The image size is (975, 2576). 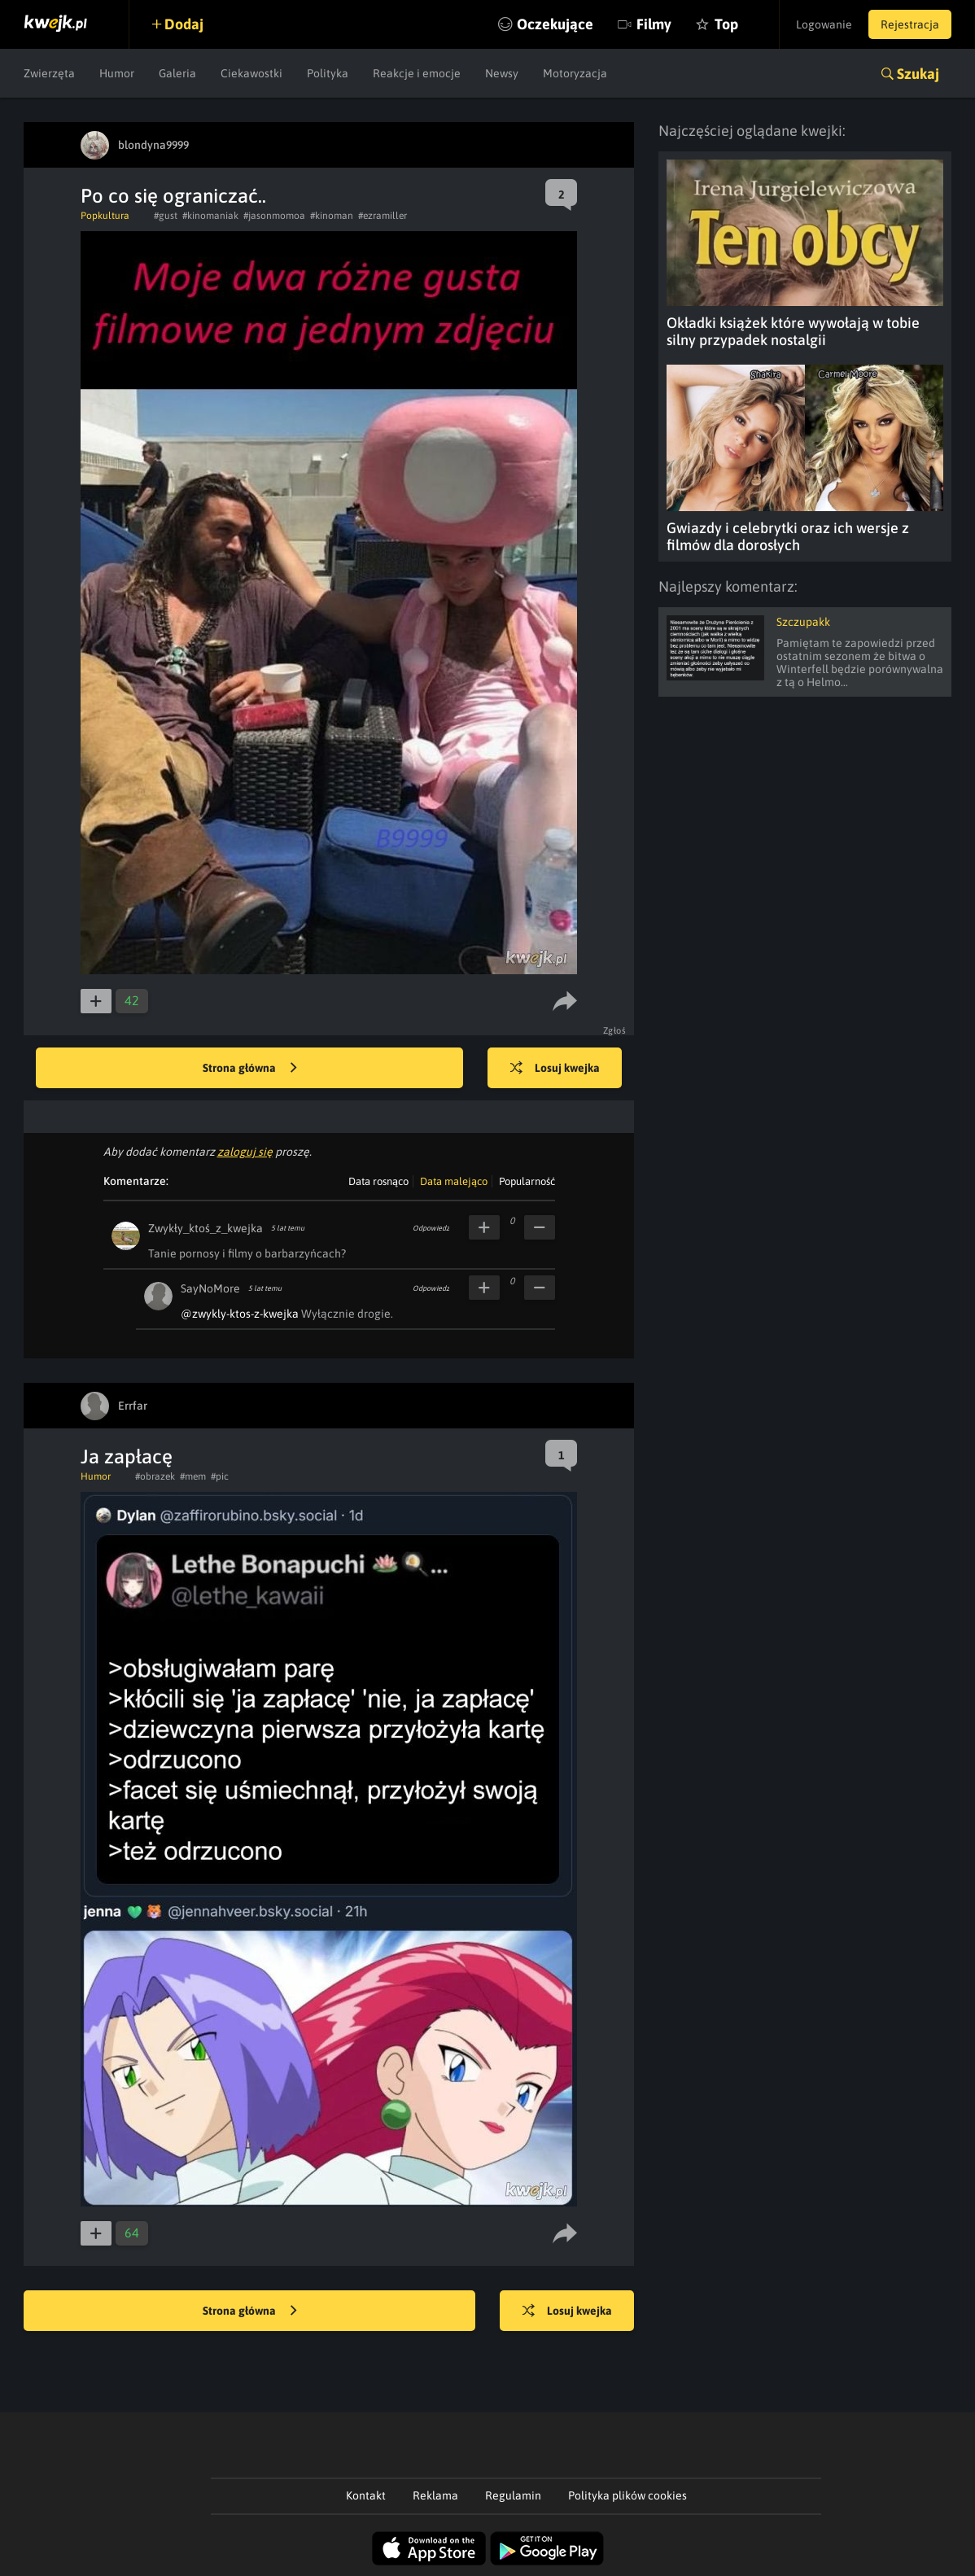 What do you see at coordinates (435, 2495) in the screenshot?
I see `Reklama` at bounding box center [435, 2495].